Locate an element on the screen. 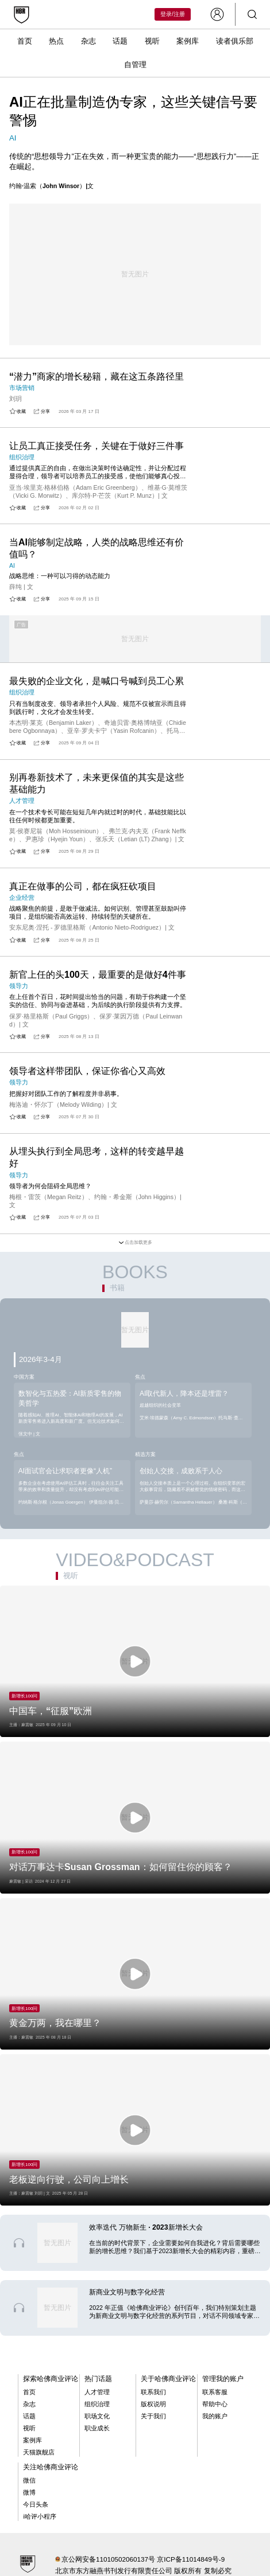 The height and width of the screenshot is (2576, 270). 联系我们 is located at coordinates (153, 2391).